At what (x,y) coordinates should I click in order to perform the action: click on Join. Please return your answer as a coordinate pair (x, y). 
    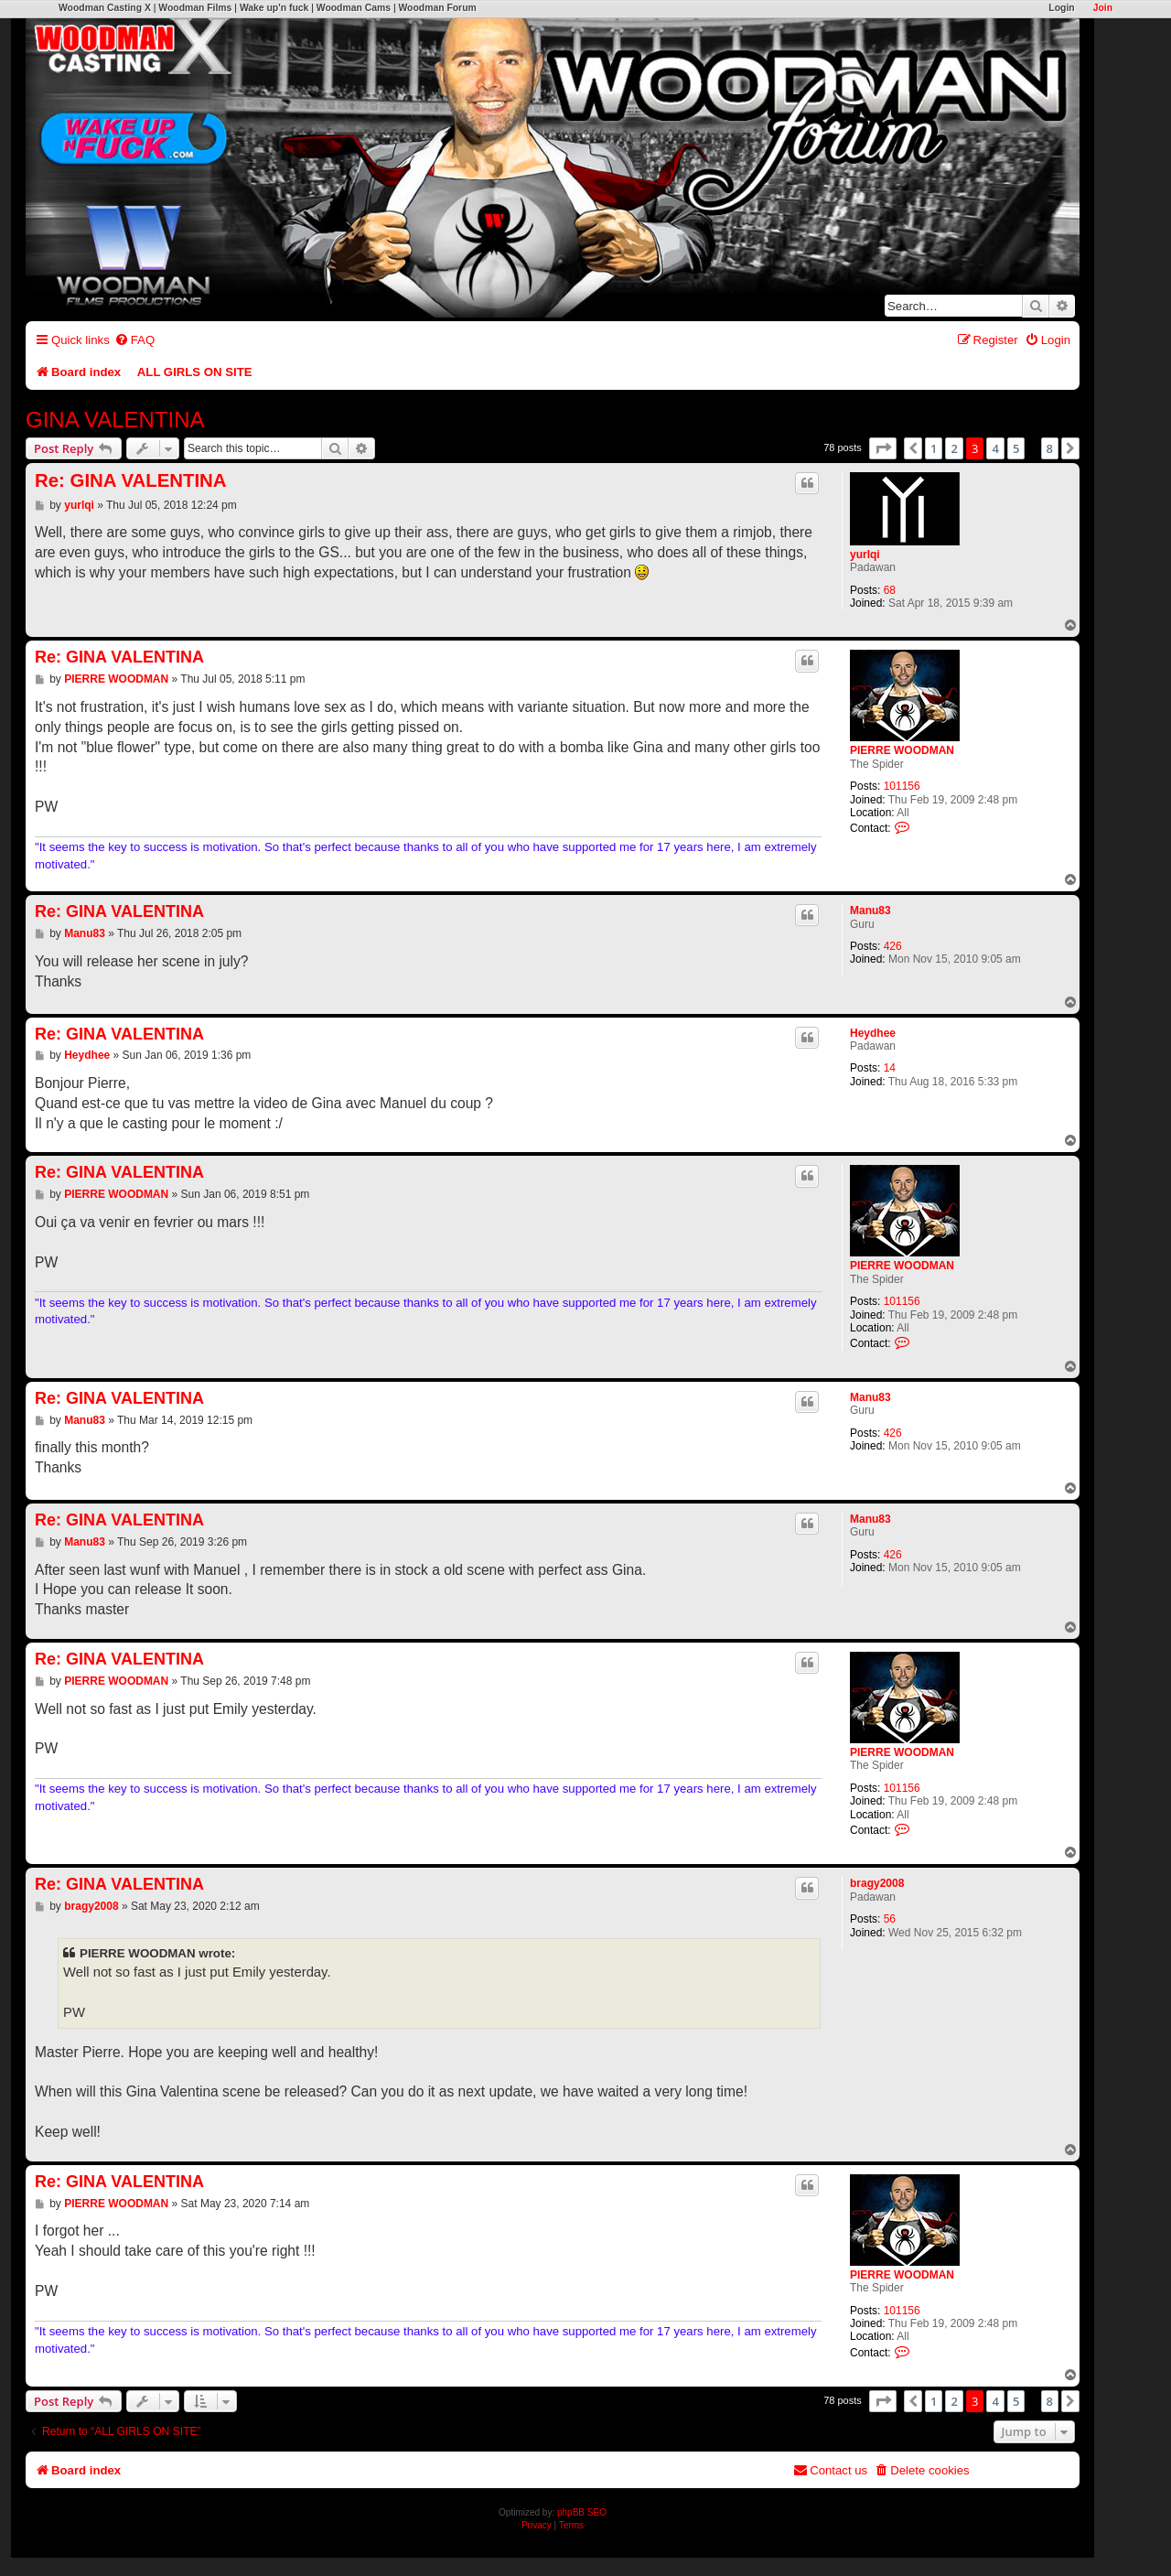
    Looking at the image, I should click on (1102, 8).